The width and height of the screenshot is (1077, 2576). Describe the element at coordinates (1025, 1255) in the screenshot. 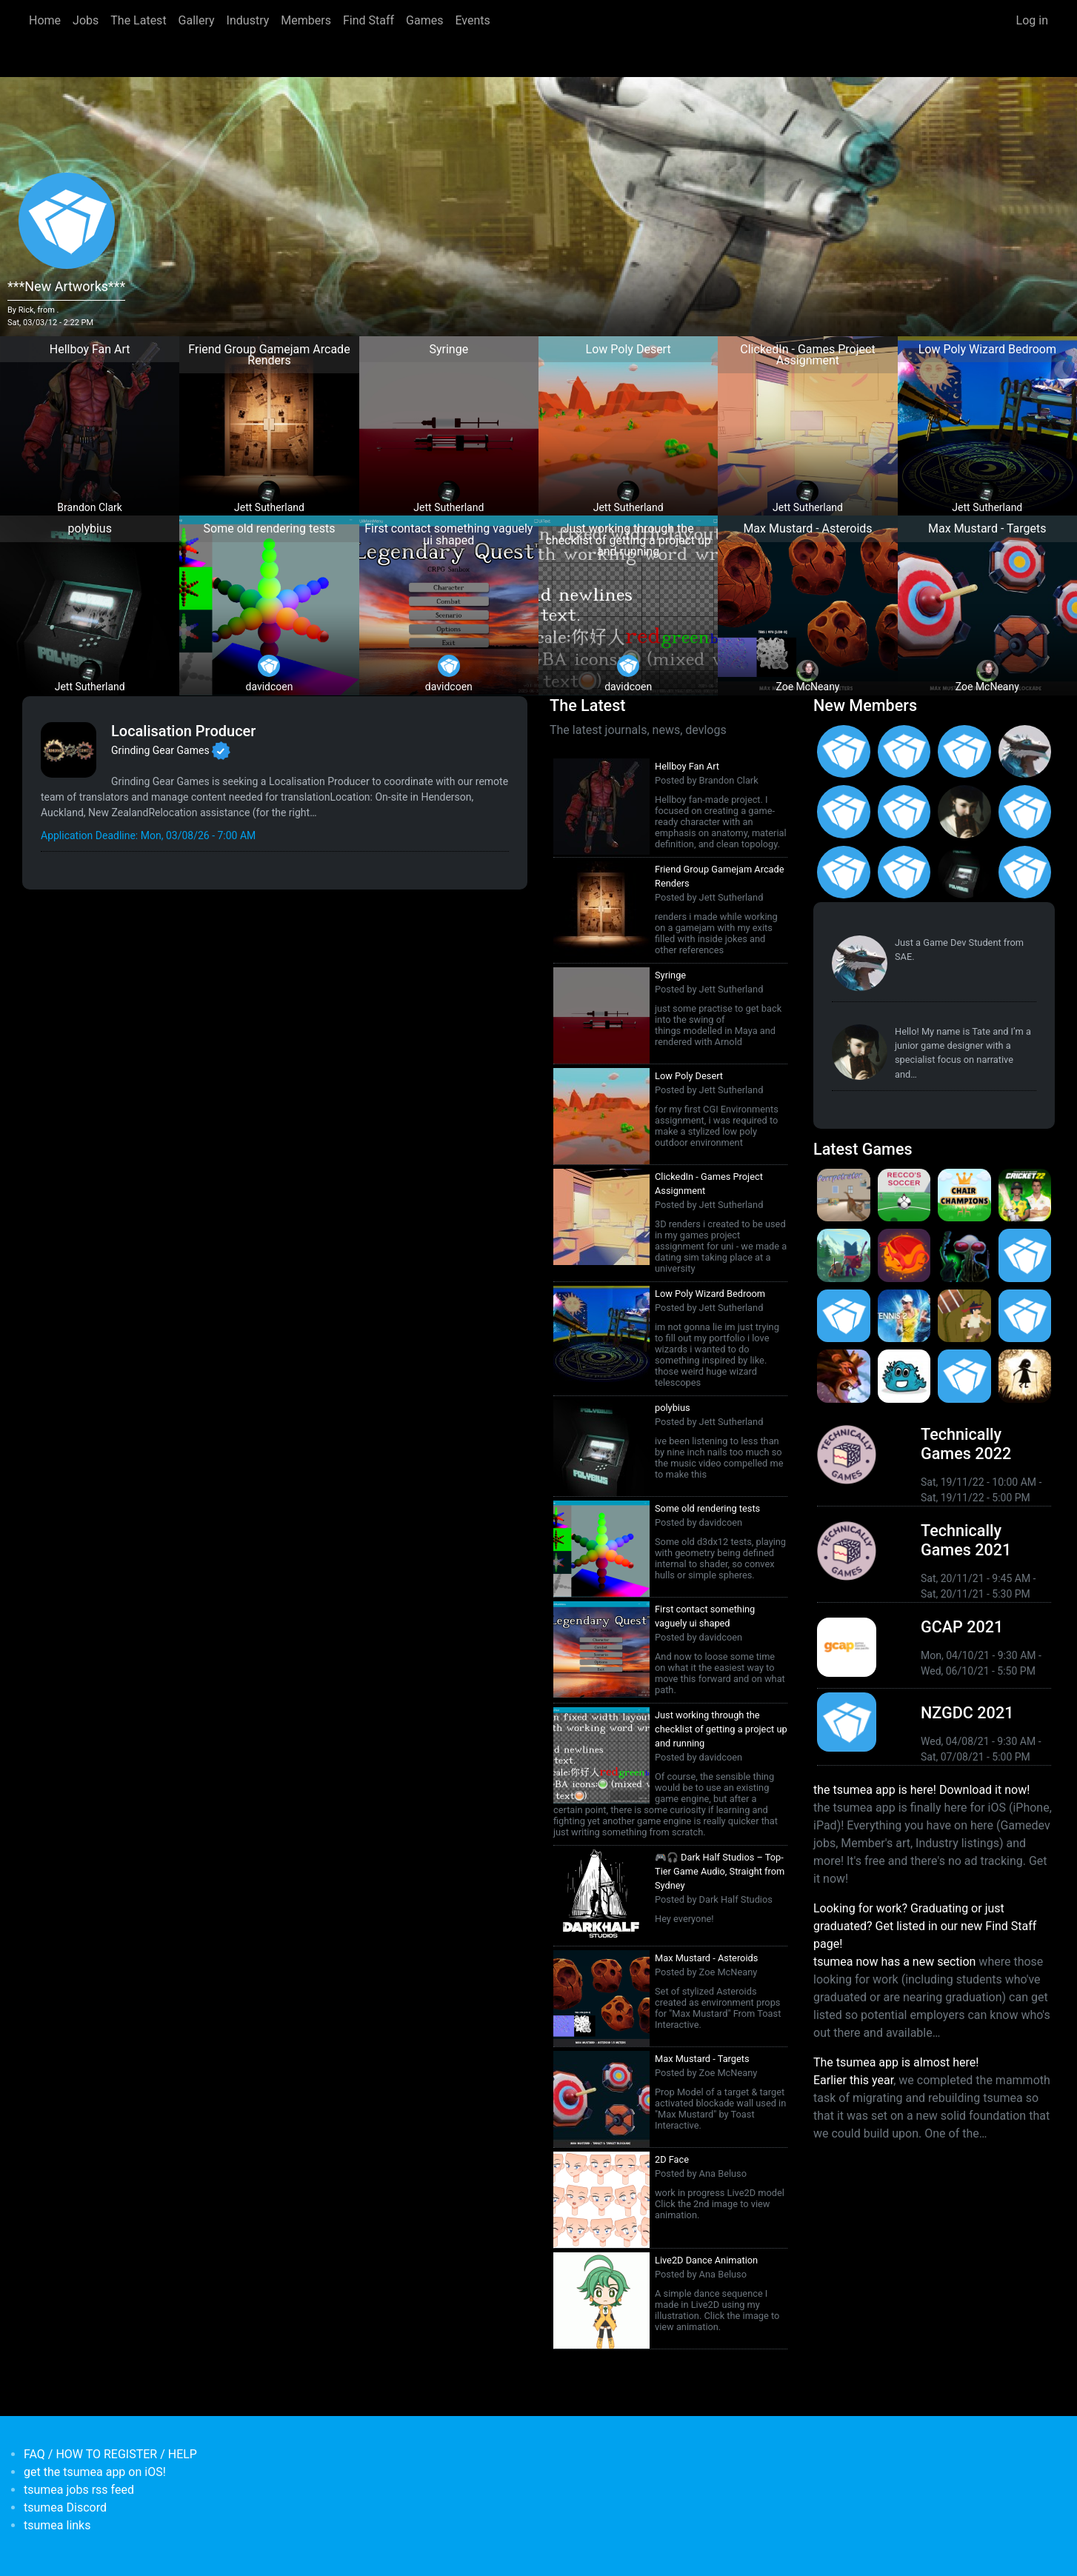

I see `[<b>Crossy Road Castle</b></br>by Hipster Whale</br><em>27 Feb 2020</em>]` at that location.